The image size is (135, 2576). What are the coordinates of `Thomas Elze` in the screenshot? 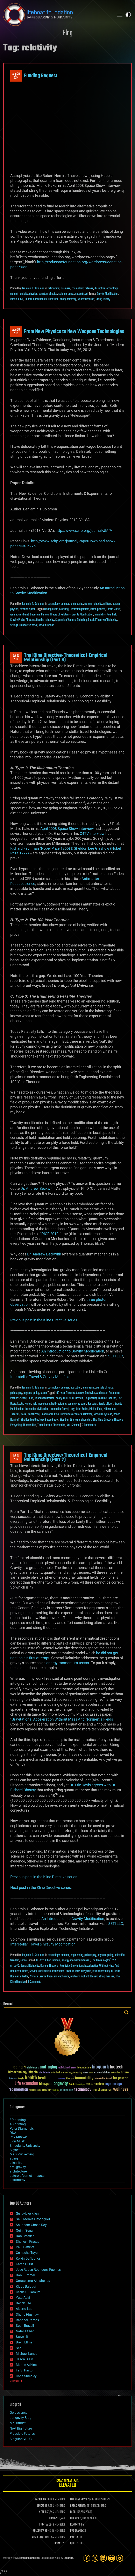 It's located at (29, 1425).